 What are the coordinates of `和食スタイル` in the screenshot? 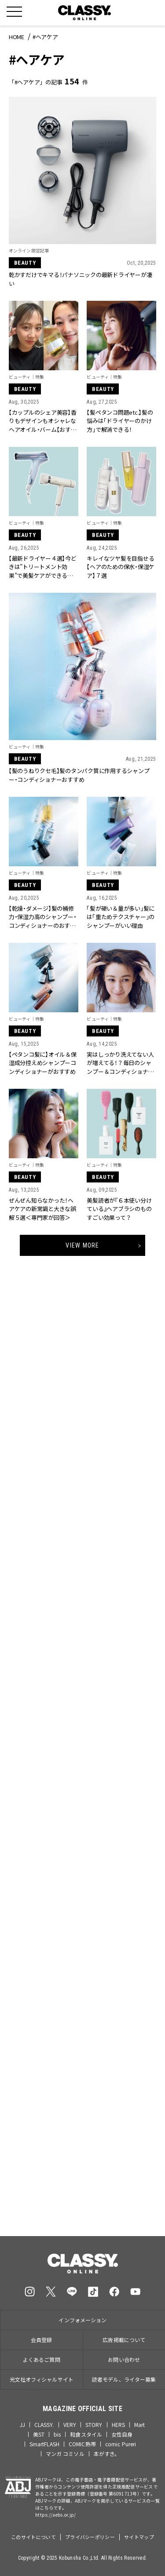 It's located at (86, 2434).